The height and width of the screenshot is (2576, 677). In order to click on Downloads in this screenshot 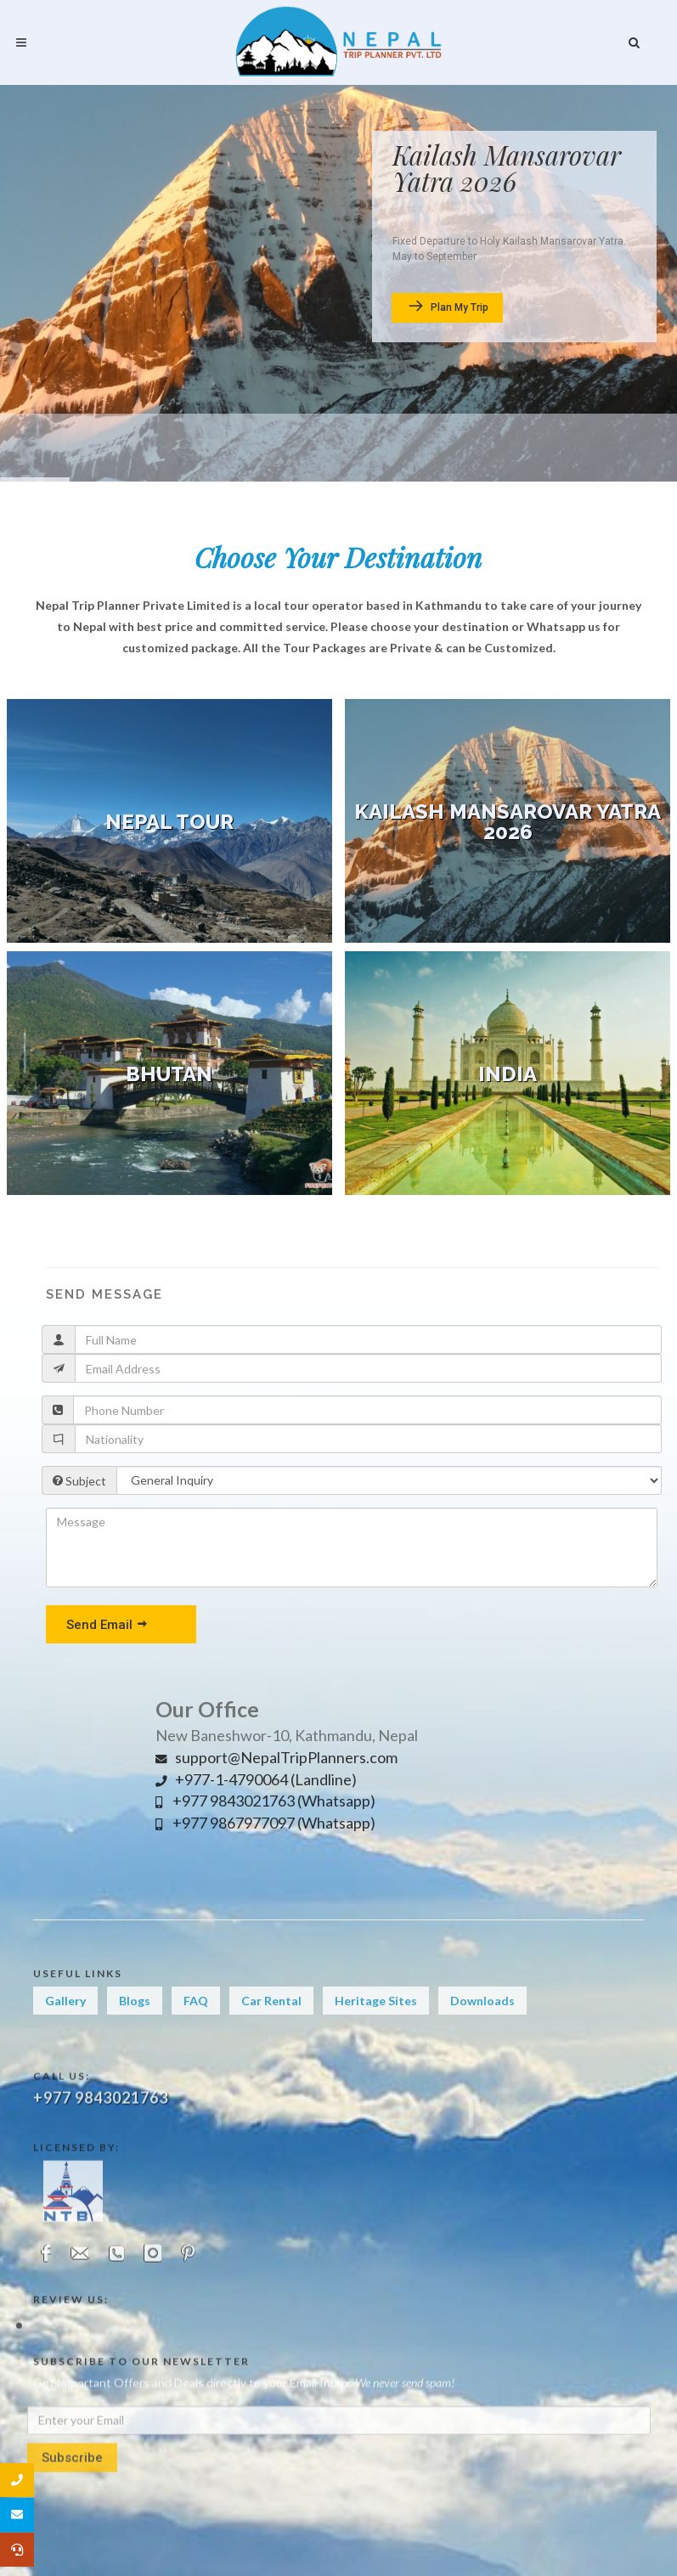, I will do `click(482, 2021)`.